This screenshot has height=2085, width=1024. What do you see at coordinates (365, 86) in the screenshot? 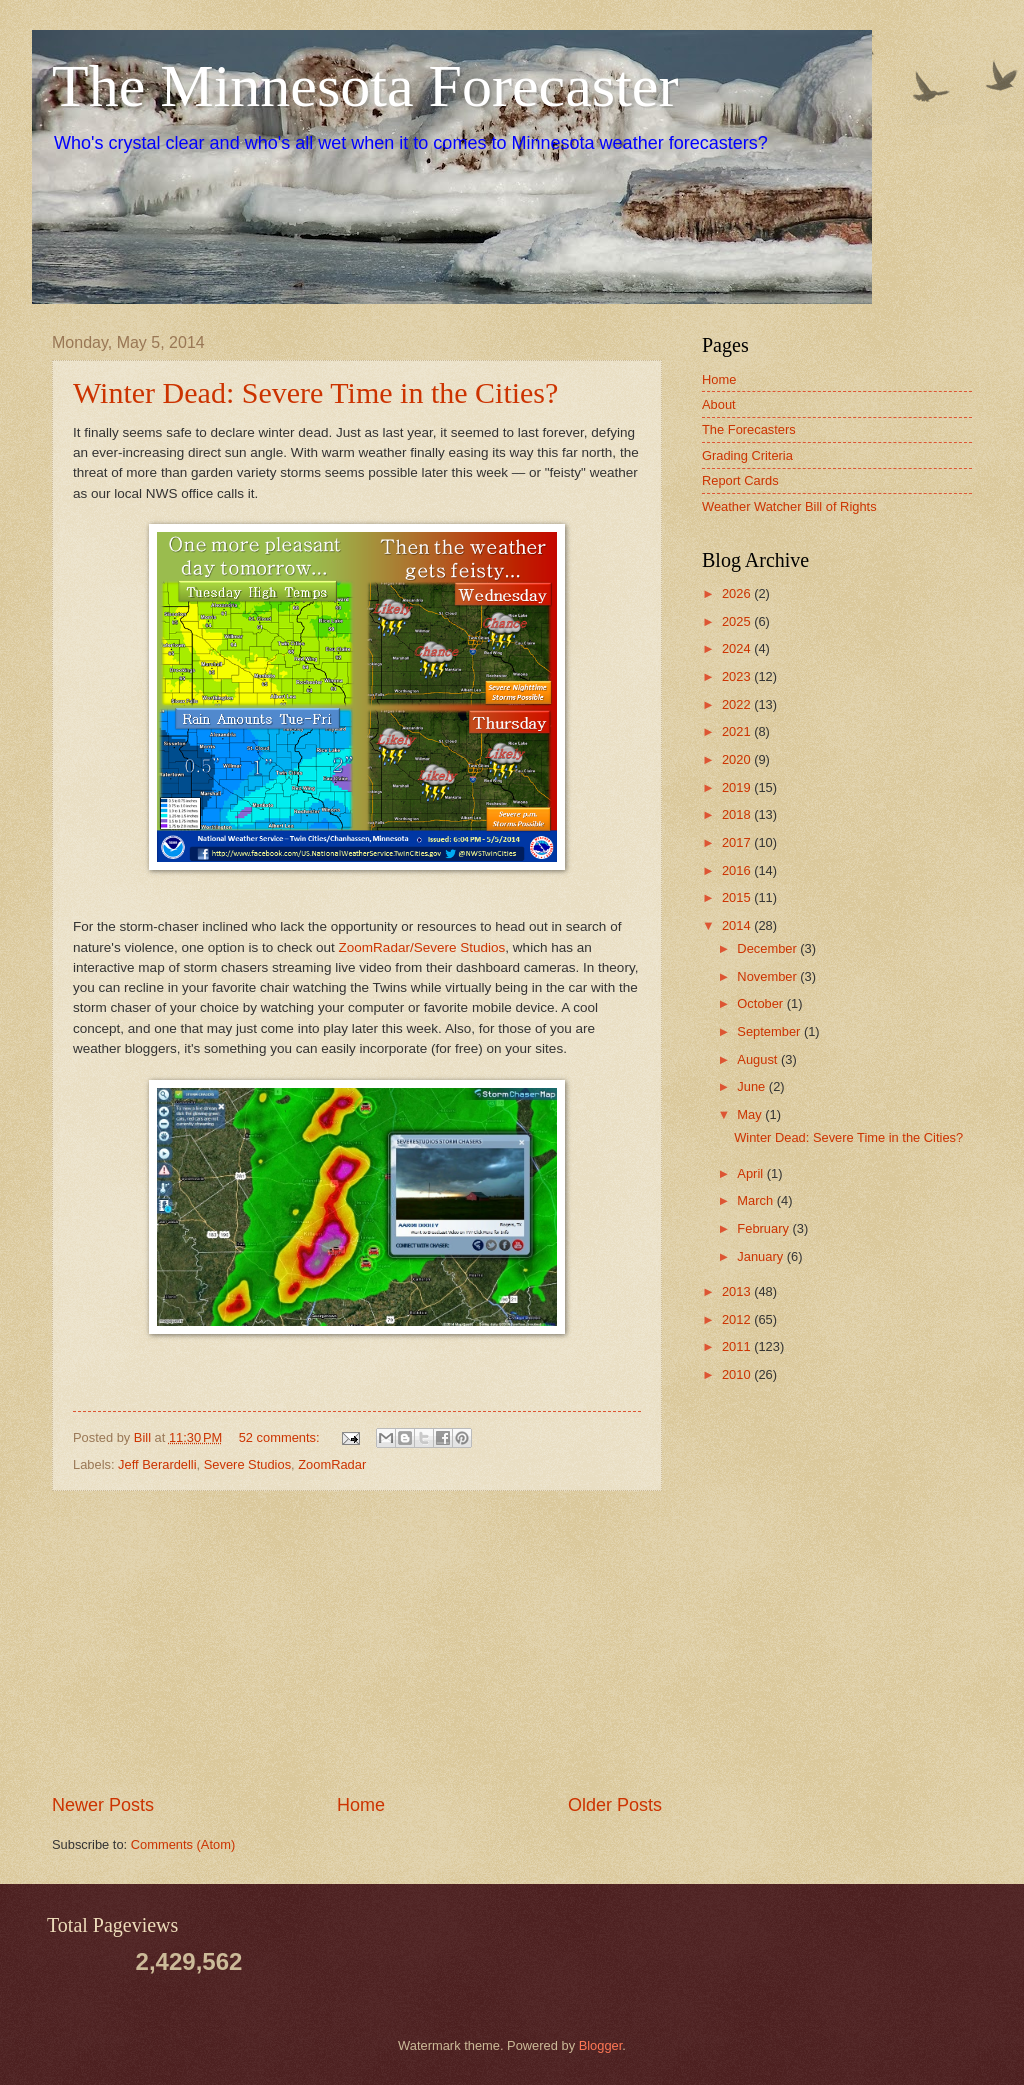
I see `The Minnesota Forecaster` at bounding box center [365, 86].